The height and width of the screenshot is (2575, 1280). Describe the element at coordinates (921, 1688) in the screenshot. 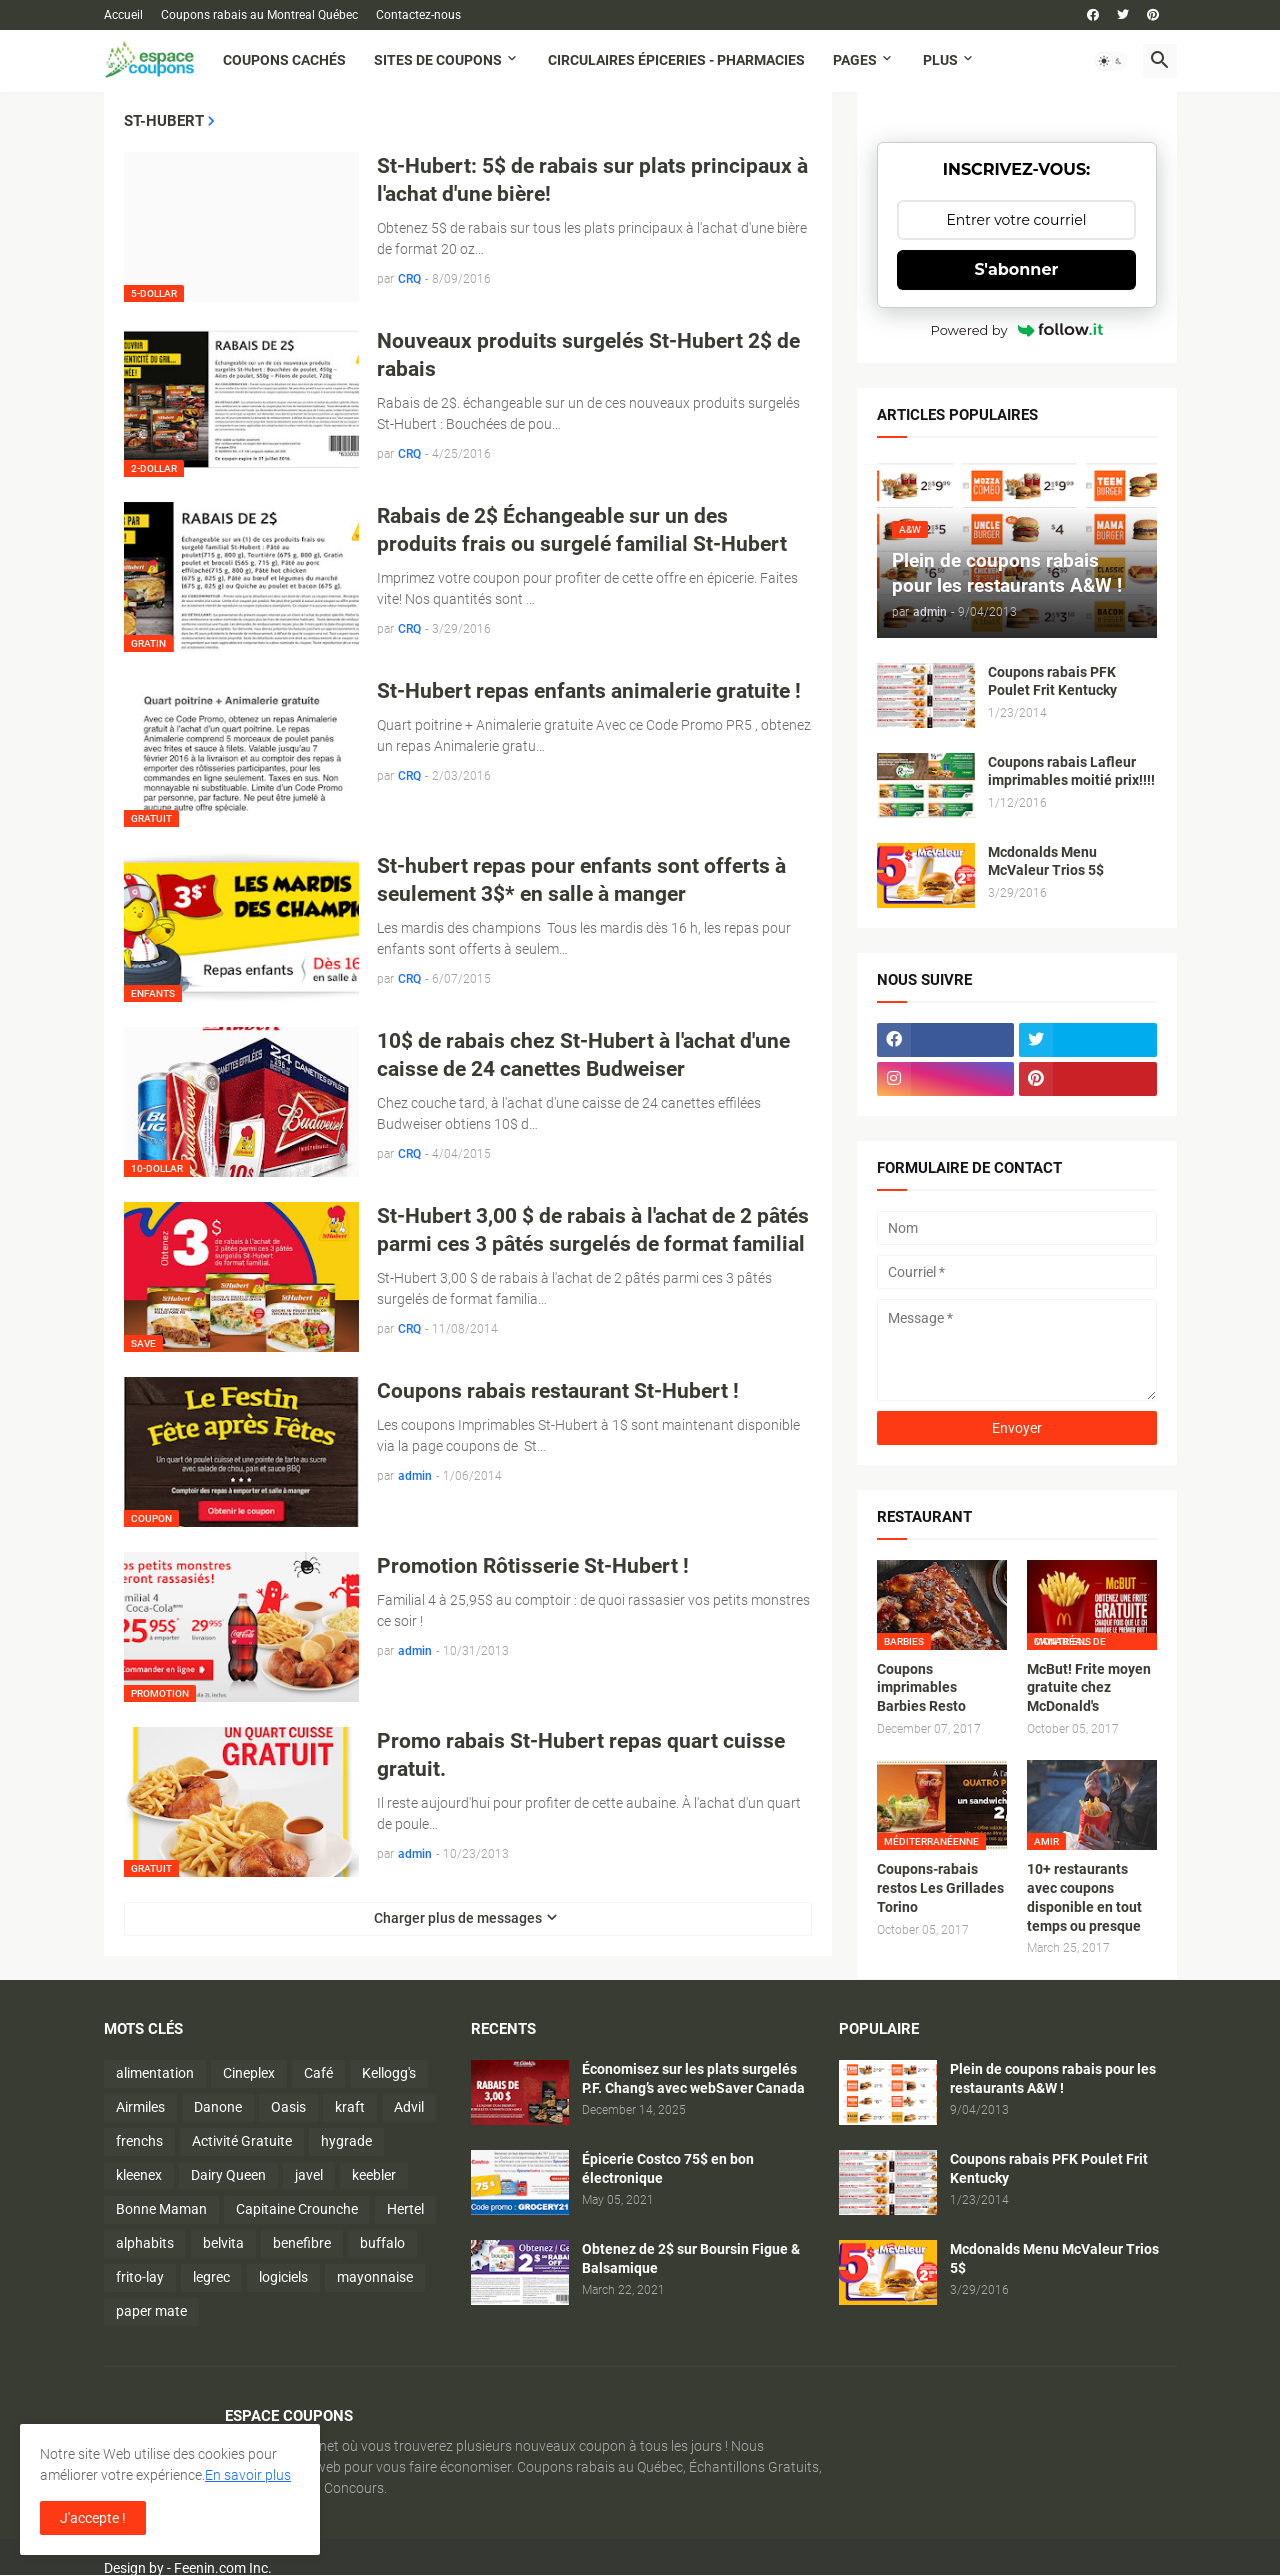

I see `Coupons imprimables Barbies Resto` at that location.